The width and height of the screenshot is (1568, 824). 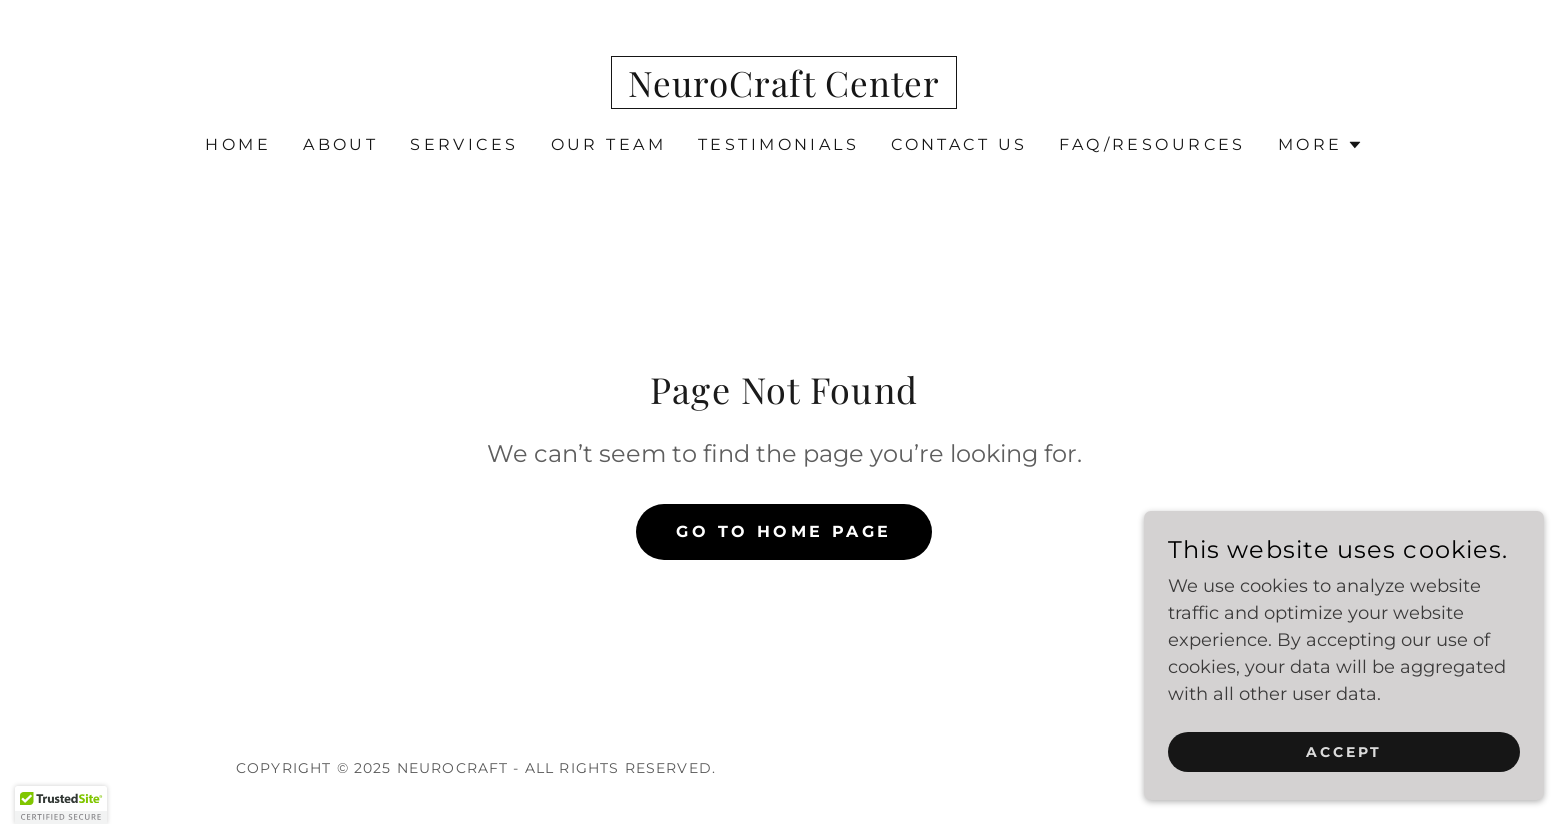 What do you see at coordinates (783, 531) in the screenshot?
I see `Go To Home Page` at bounding box center [783, 531].